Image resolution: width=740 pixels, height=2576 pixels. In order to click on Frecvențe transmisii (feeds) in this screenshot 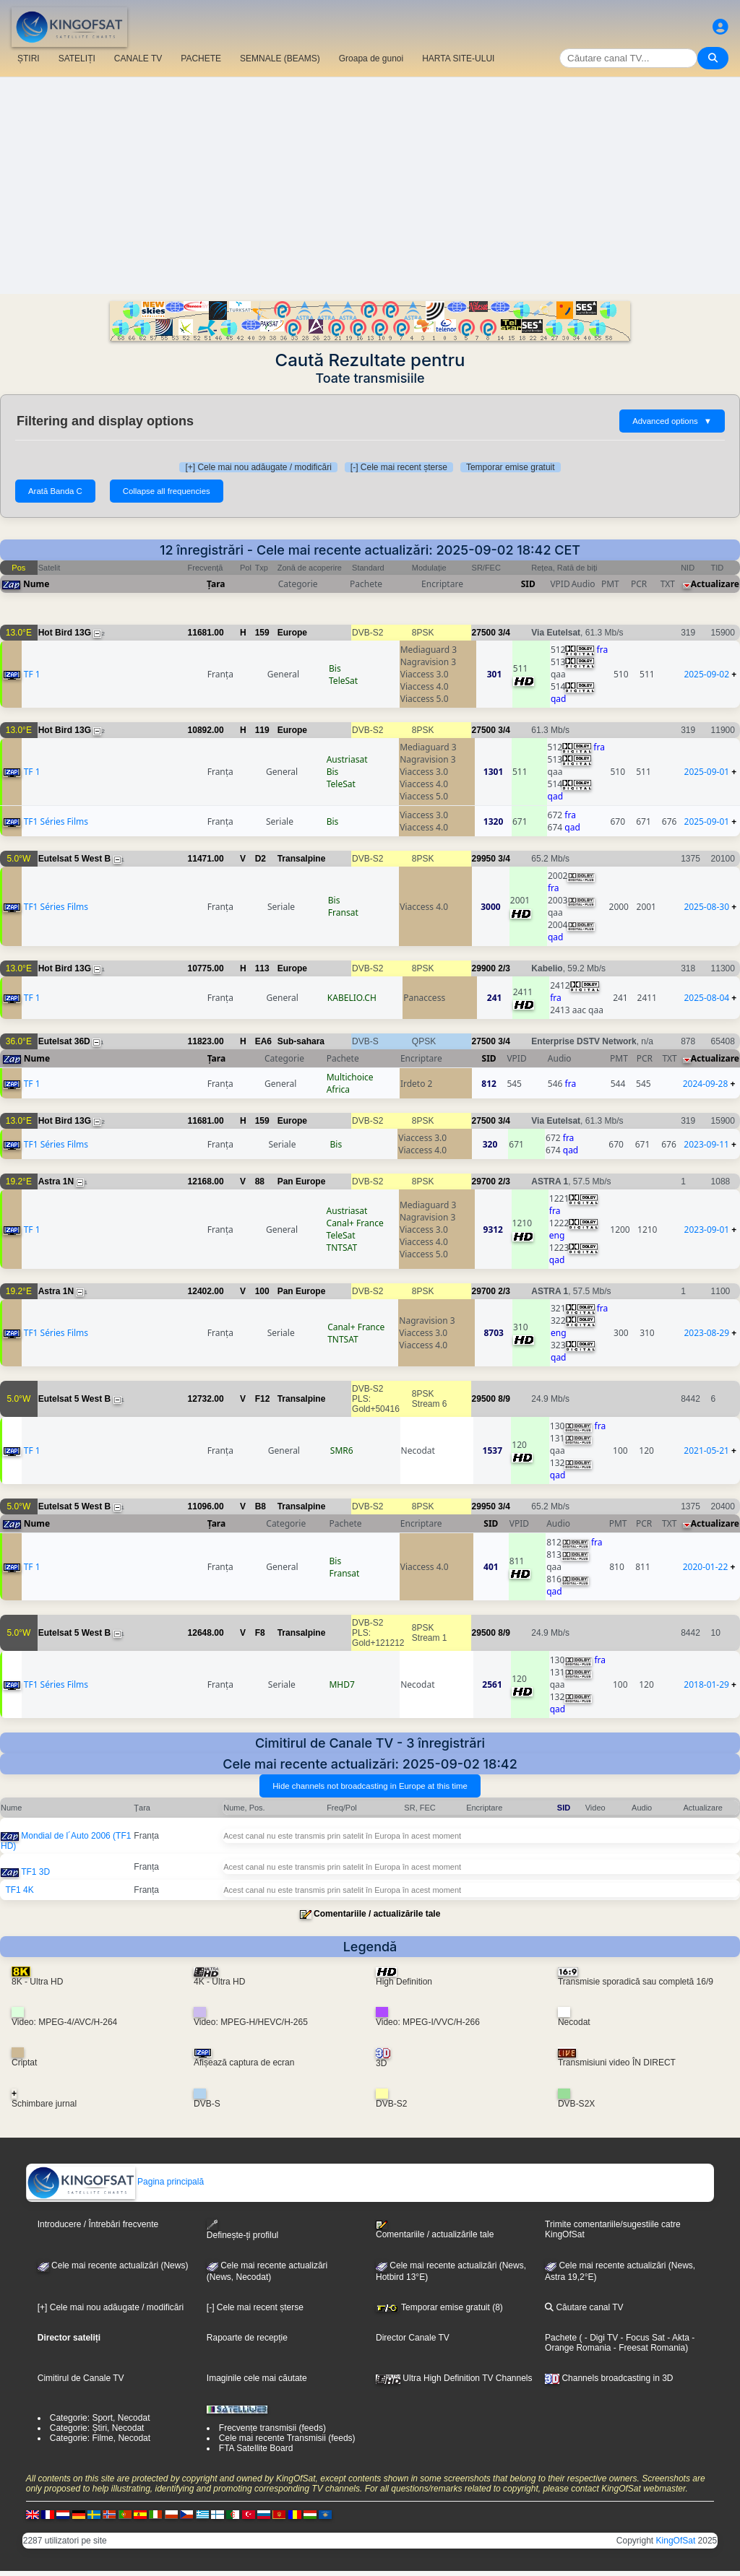, I will do `click(272, 2428)`.